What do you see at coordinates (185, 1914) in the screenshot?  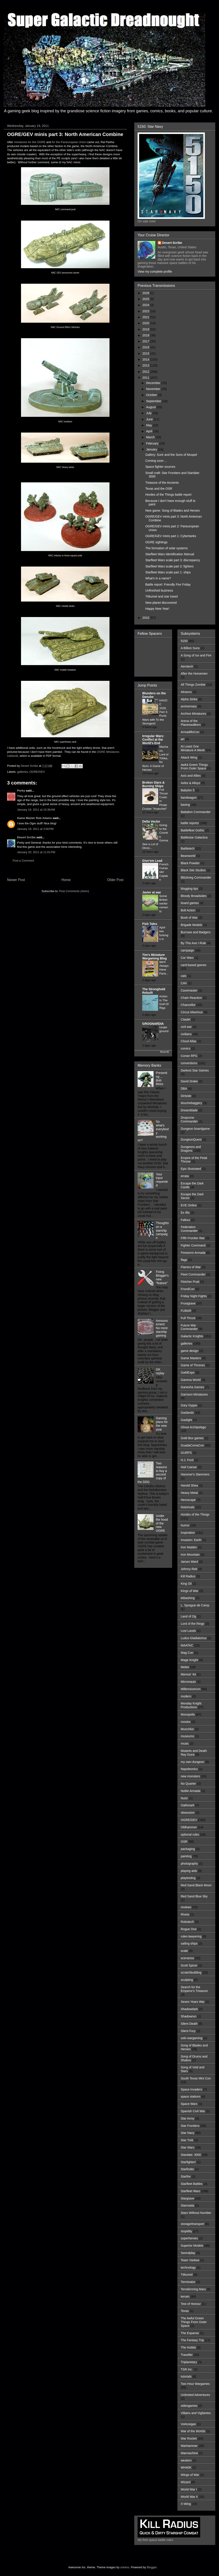 I see `Rivets` at bounding box center [185, 1914].